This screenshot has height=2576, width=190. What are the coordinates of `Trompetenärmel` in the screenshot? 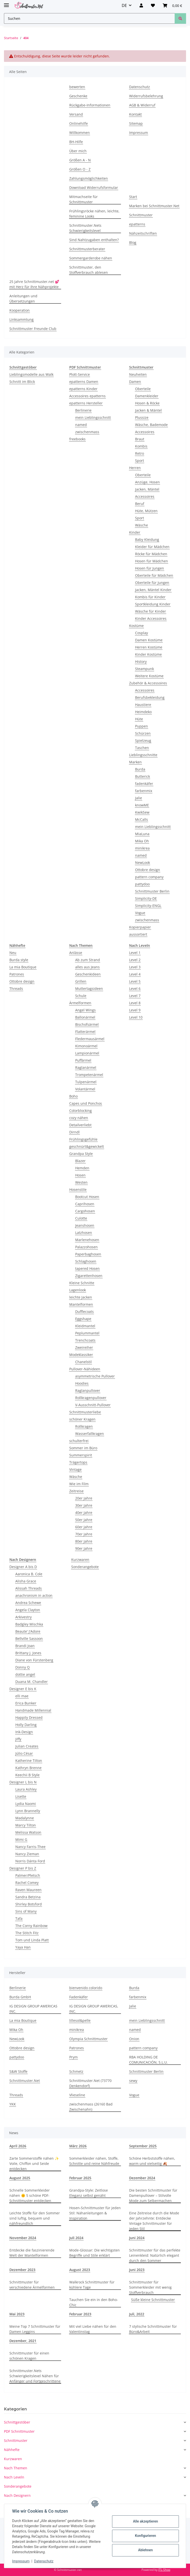 It's located at (89, 1074).